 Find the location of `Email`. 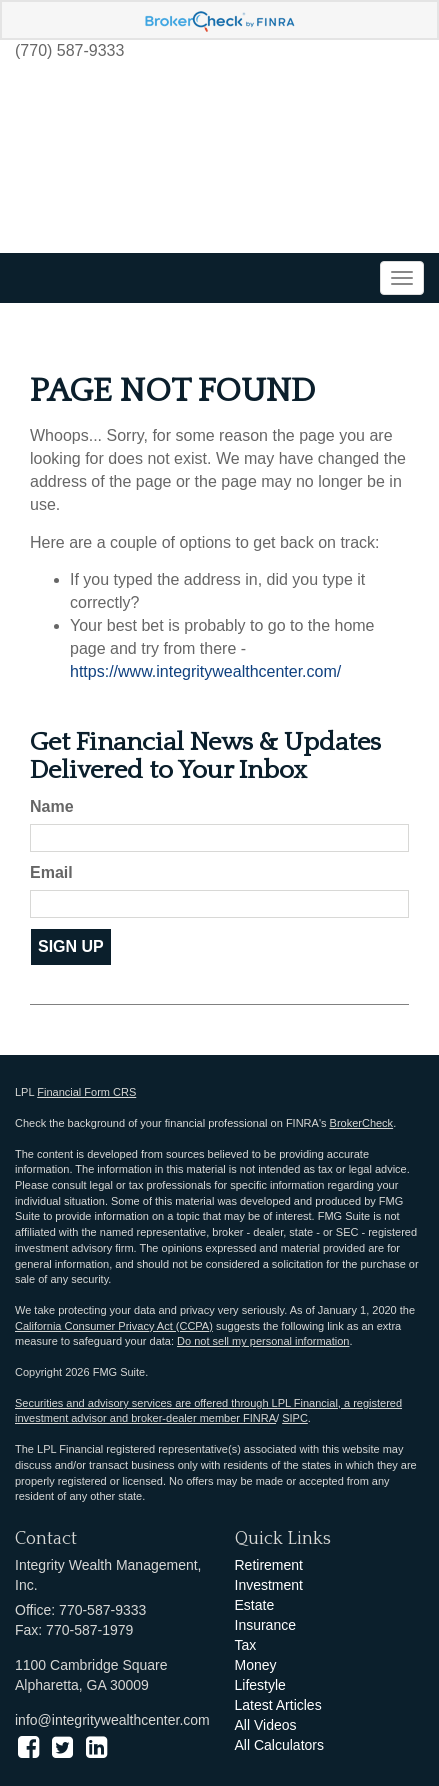

Email is located at coordinates (51, 872).